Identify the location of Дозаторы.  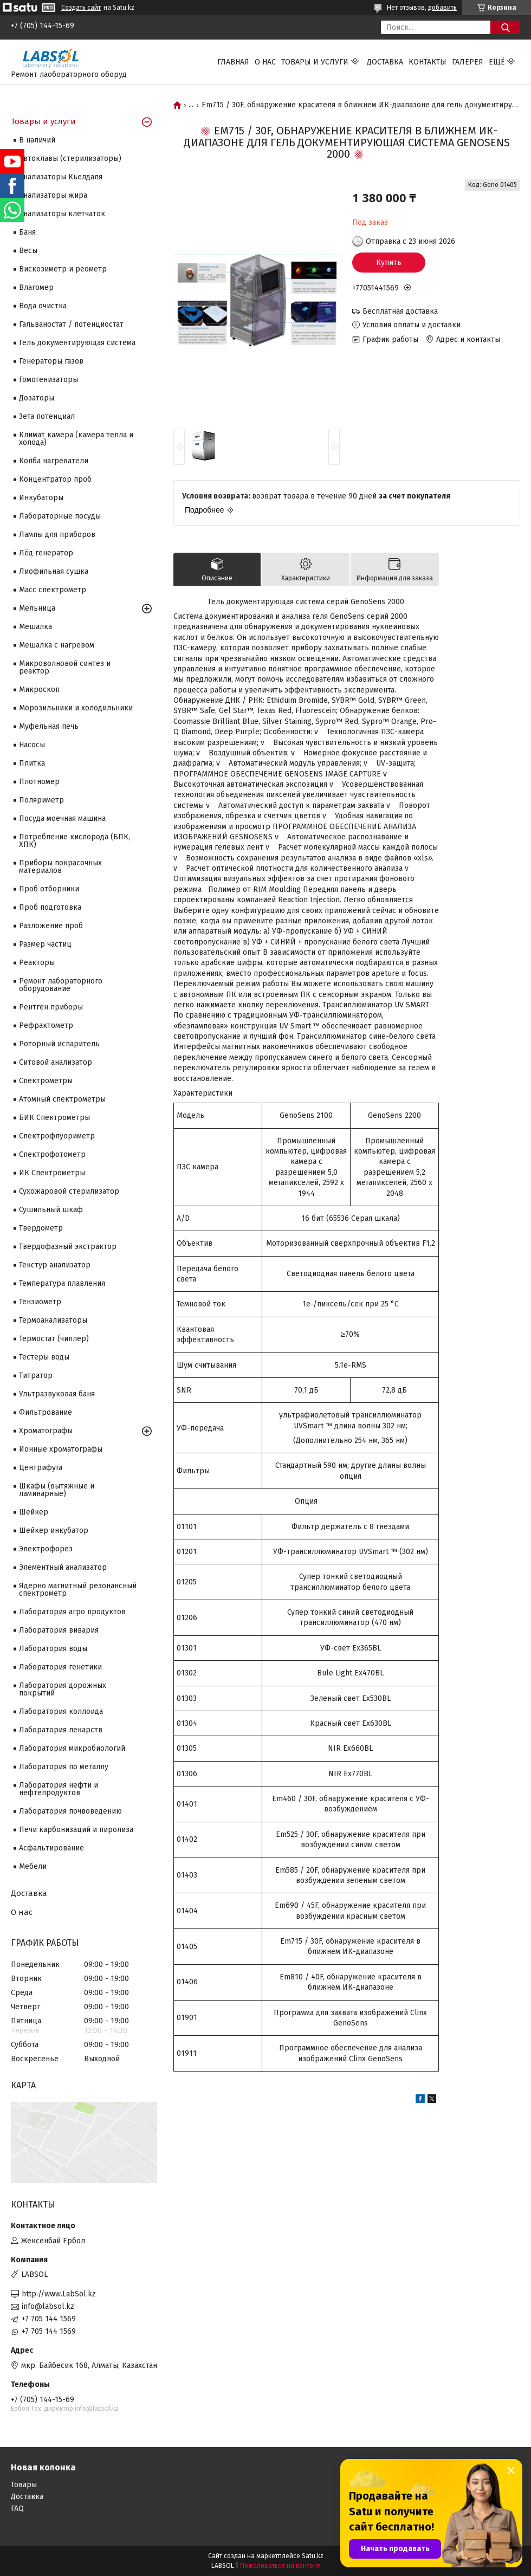
(36, 398).